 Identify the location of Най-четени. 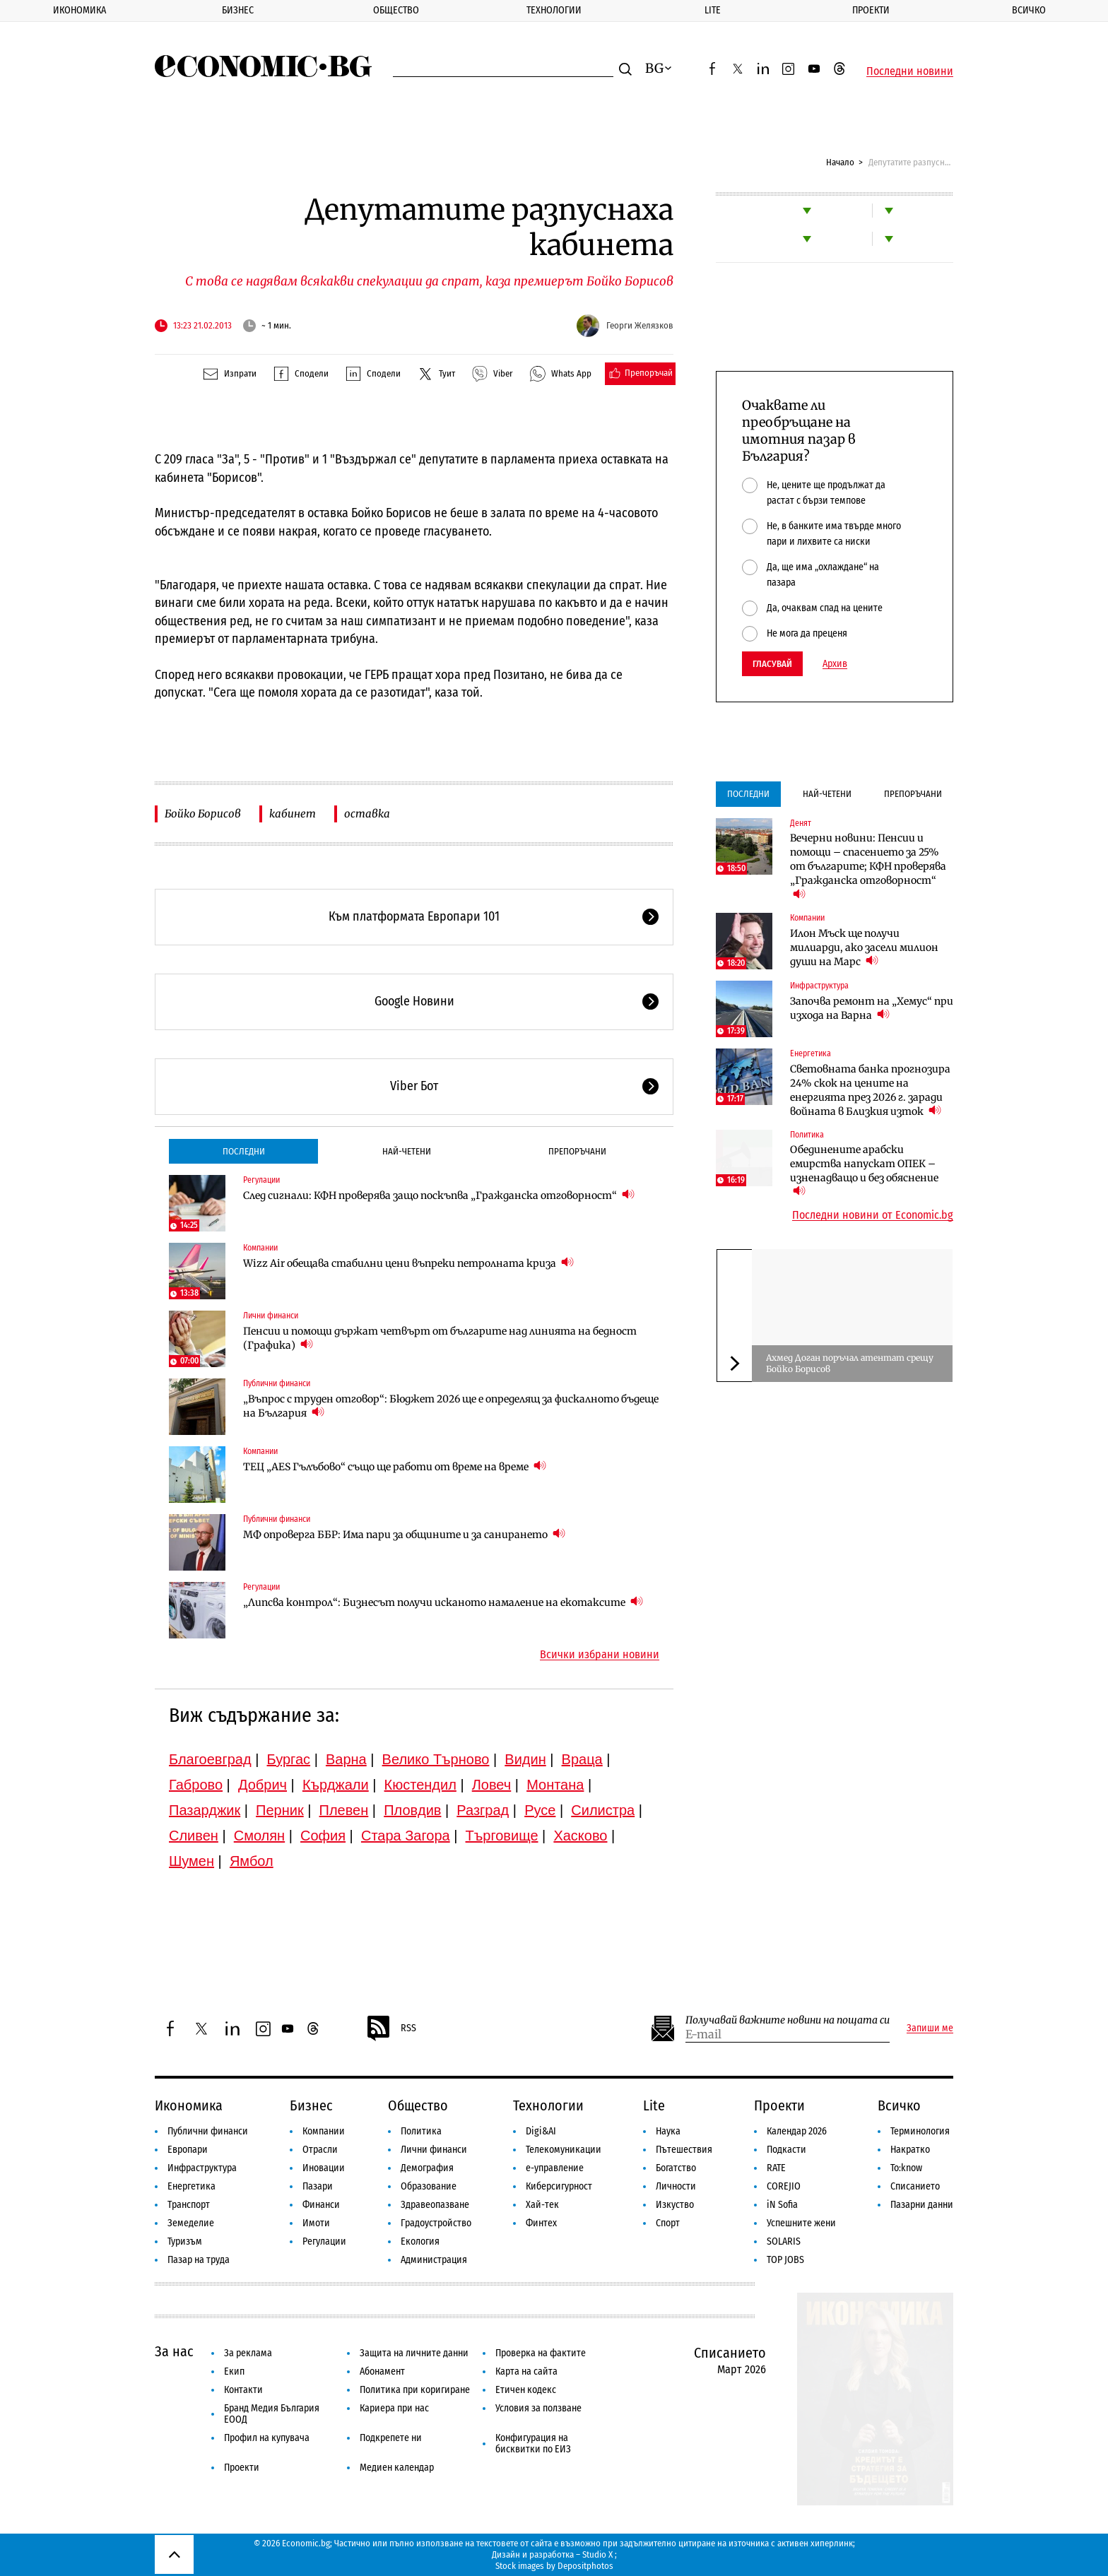
(406, 1151).